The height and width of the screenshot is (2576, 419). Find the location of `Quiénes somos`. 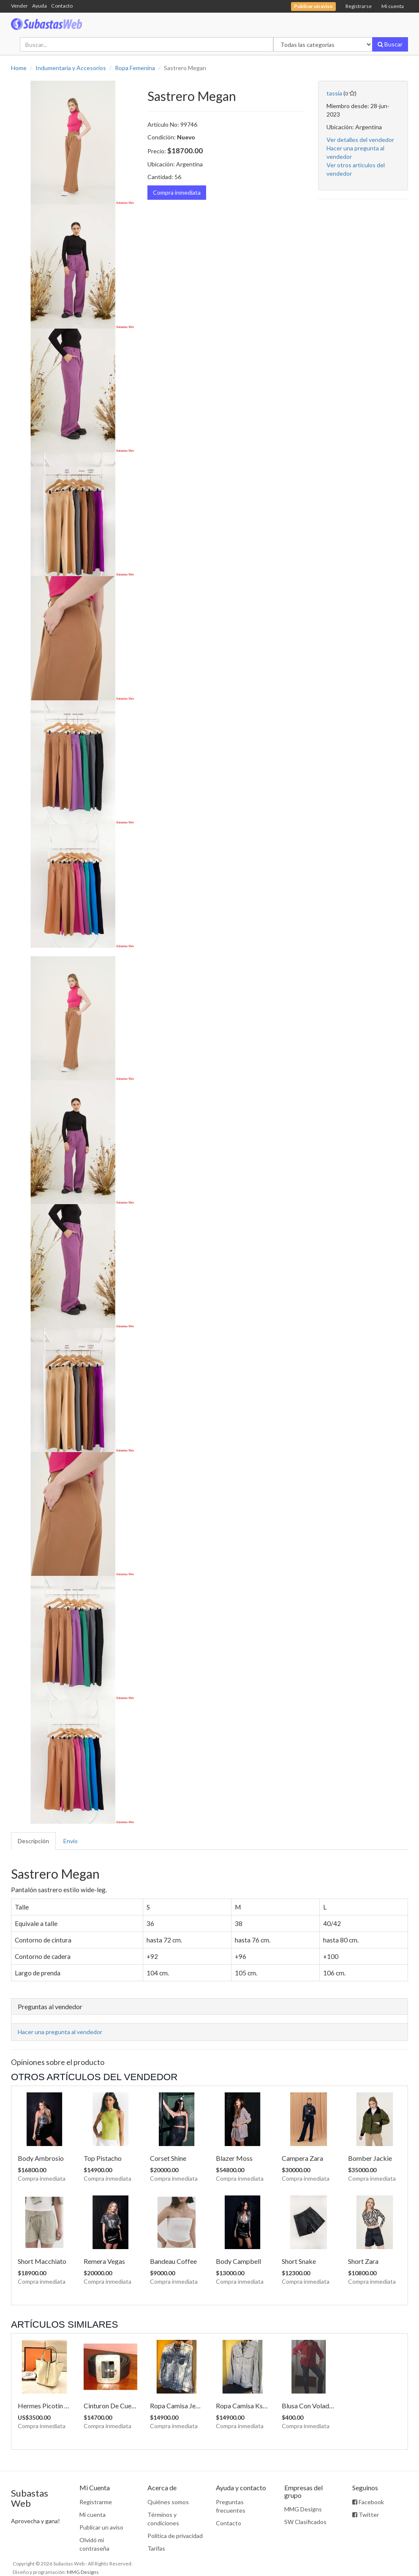

Quiénes somos is located at coordinates (168, 2501).